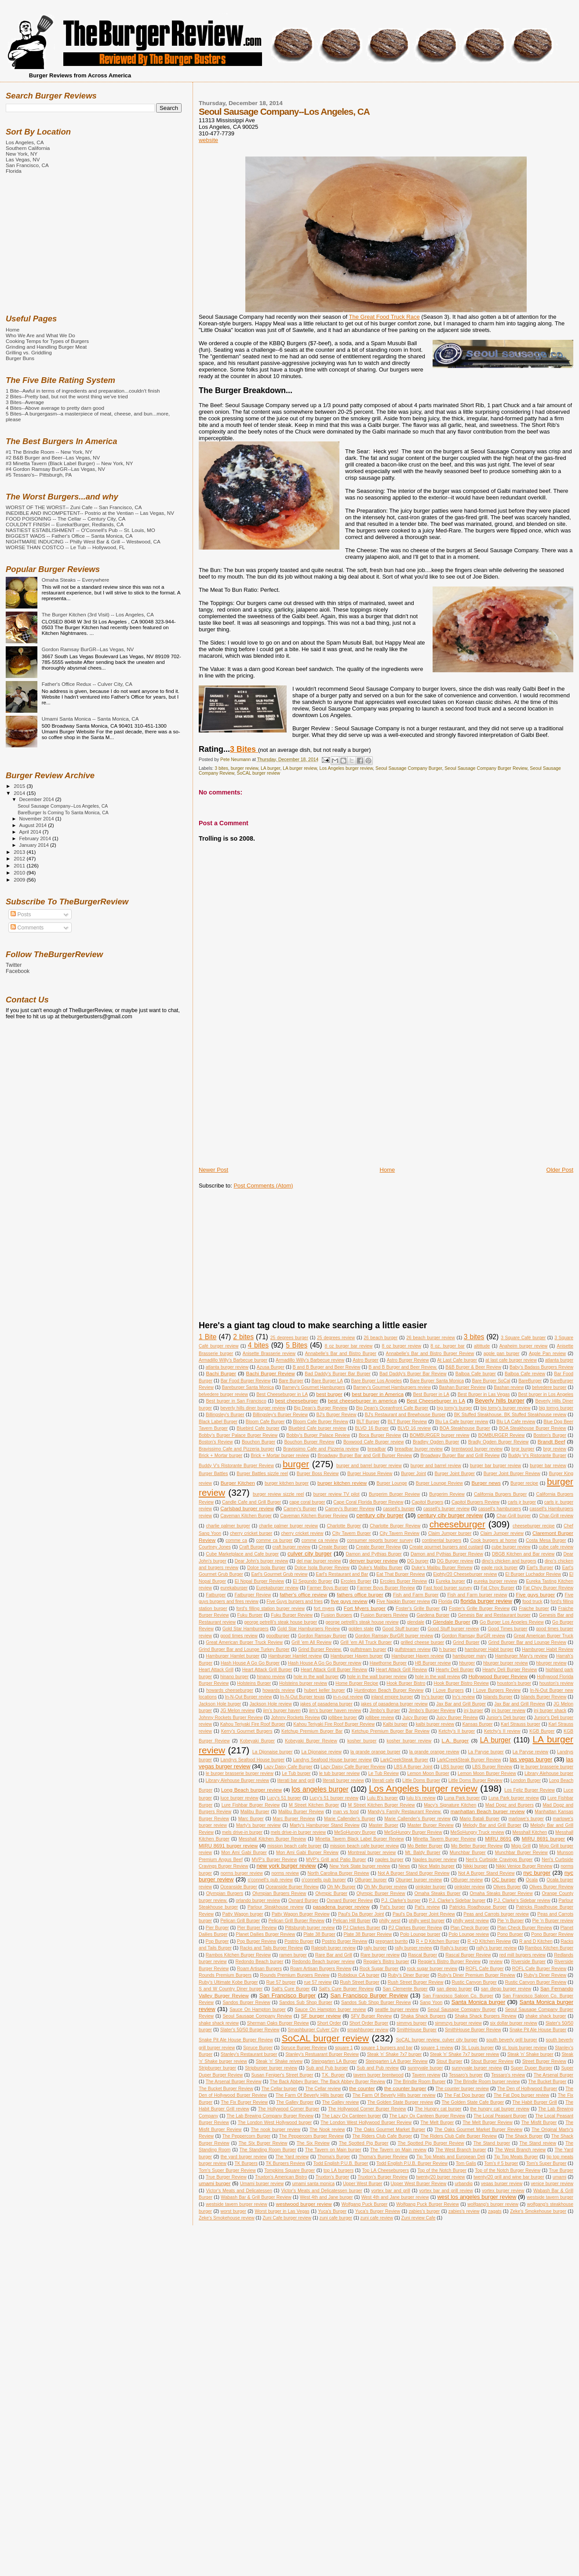 The image size is (579, 2576). Describe the element at coordinates (226, 2177) in the screenshot. I see `True Burger Review` at that location.